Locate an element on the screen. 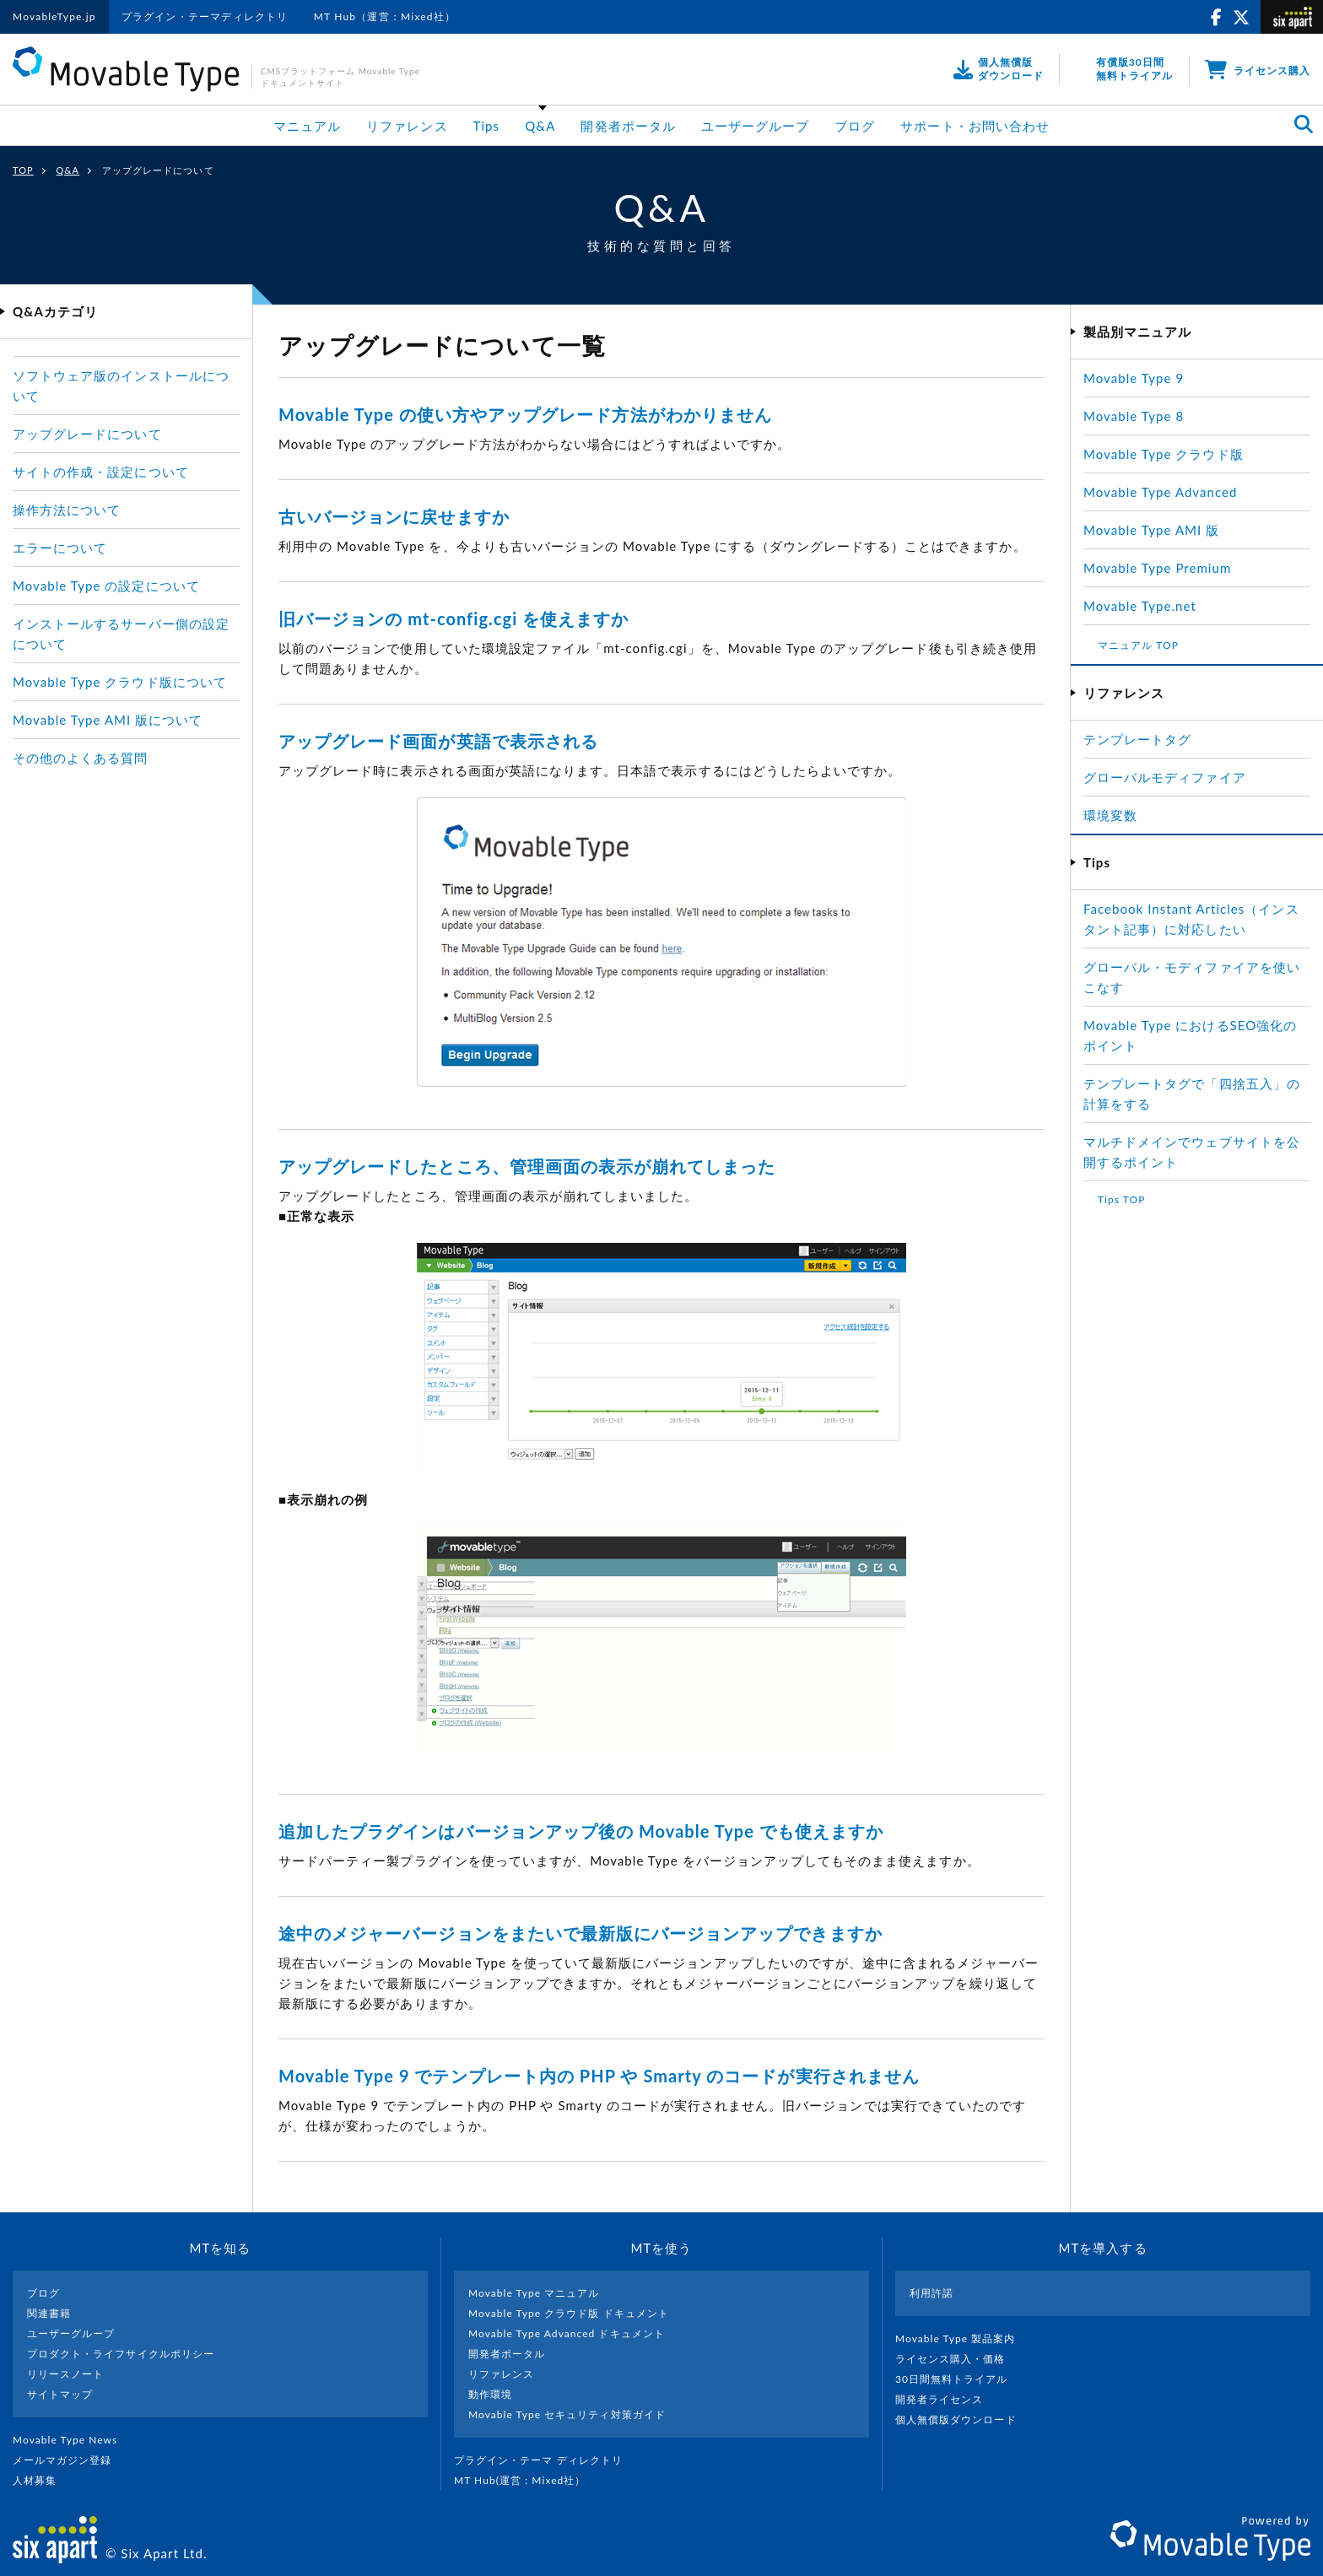 The height and width of the screenshot is (2576, 1323). 途中のメジャーバージョンをまたいで最新版にバージョンアップできますか is located at coordinates (580, 1933).